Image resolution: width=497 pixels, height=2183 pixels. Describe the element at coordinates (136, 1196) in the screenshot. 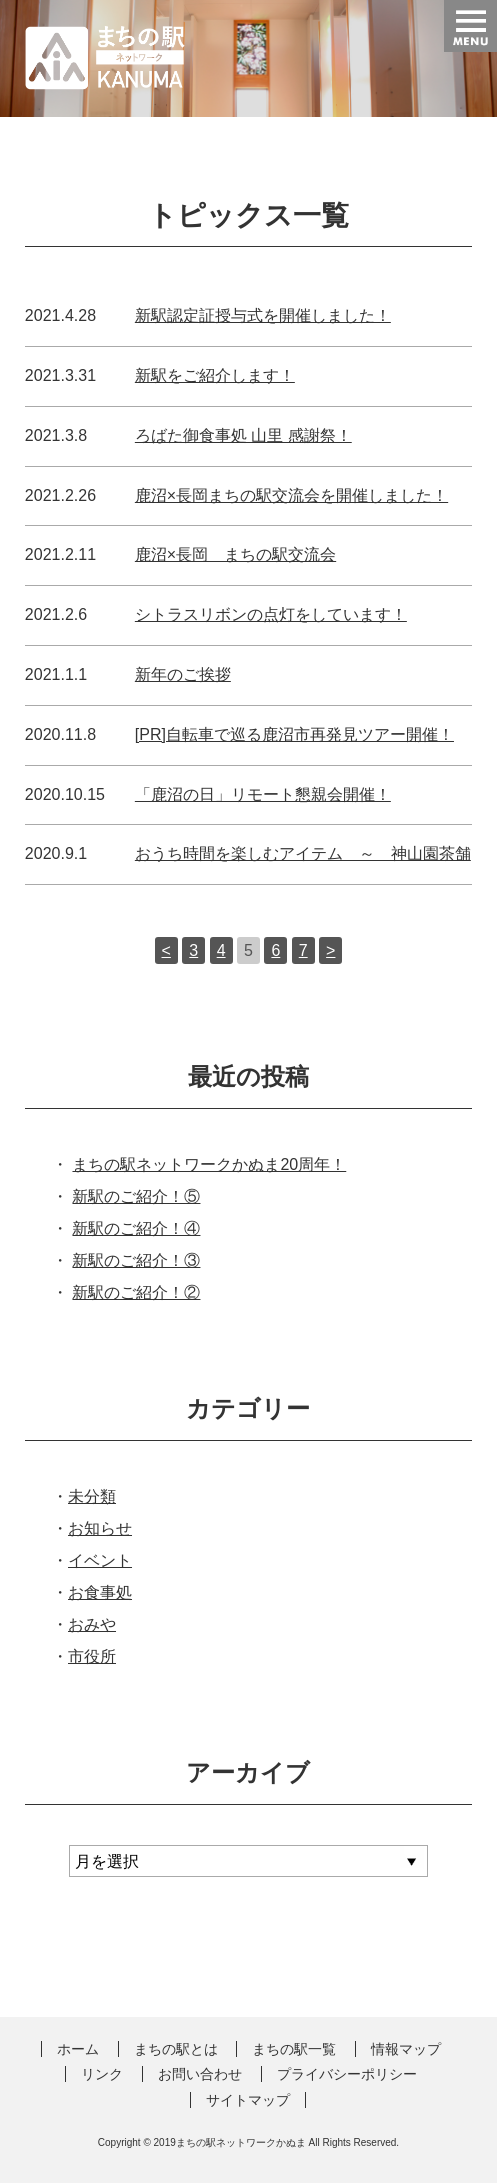

I see `新駅のご紹介！⑤` at that location.